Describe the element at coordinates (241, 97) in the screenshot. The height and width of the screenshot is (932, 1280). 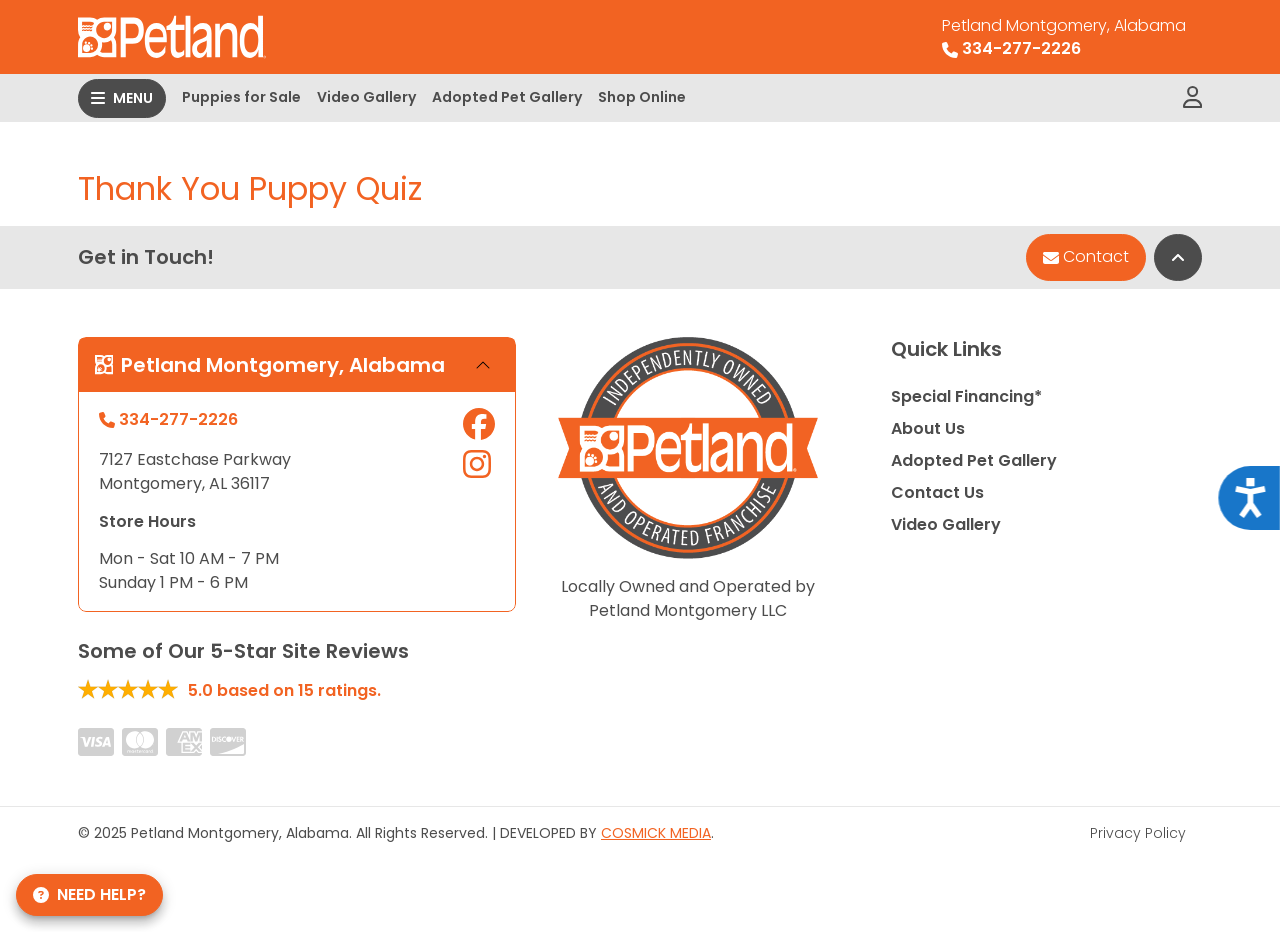
I see `Puppies for Sale` at that location.